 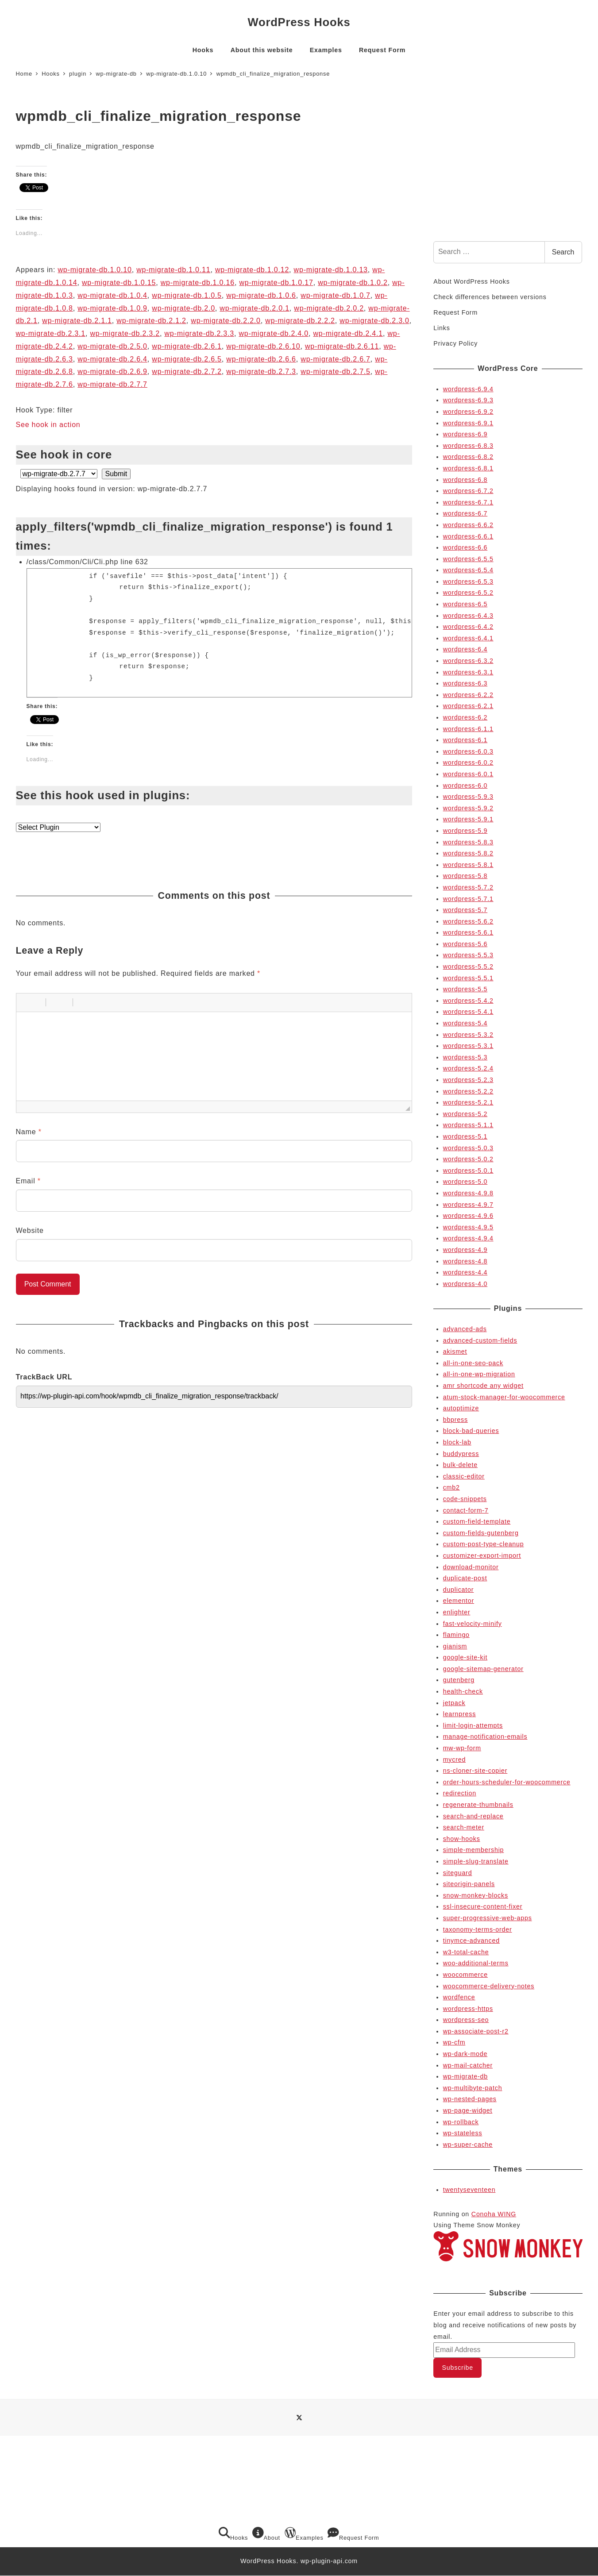 What do you see at coordinates (261, 295) in the screenshot?
I see `wp-migrate-db.1.0.6` at bounding box center [261, 295].